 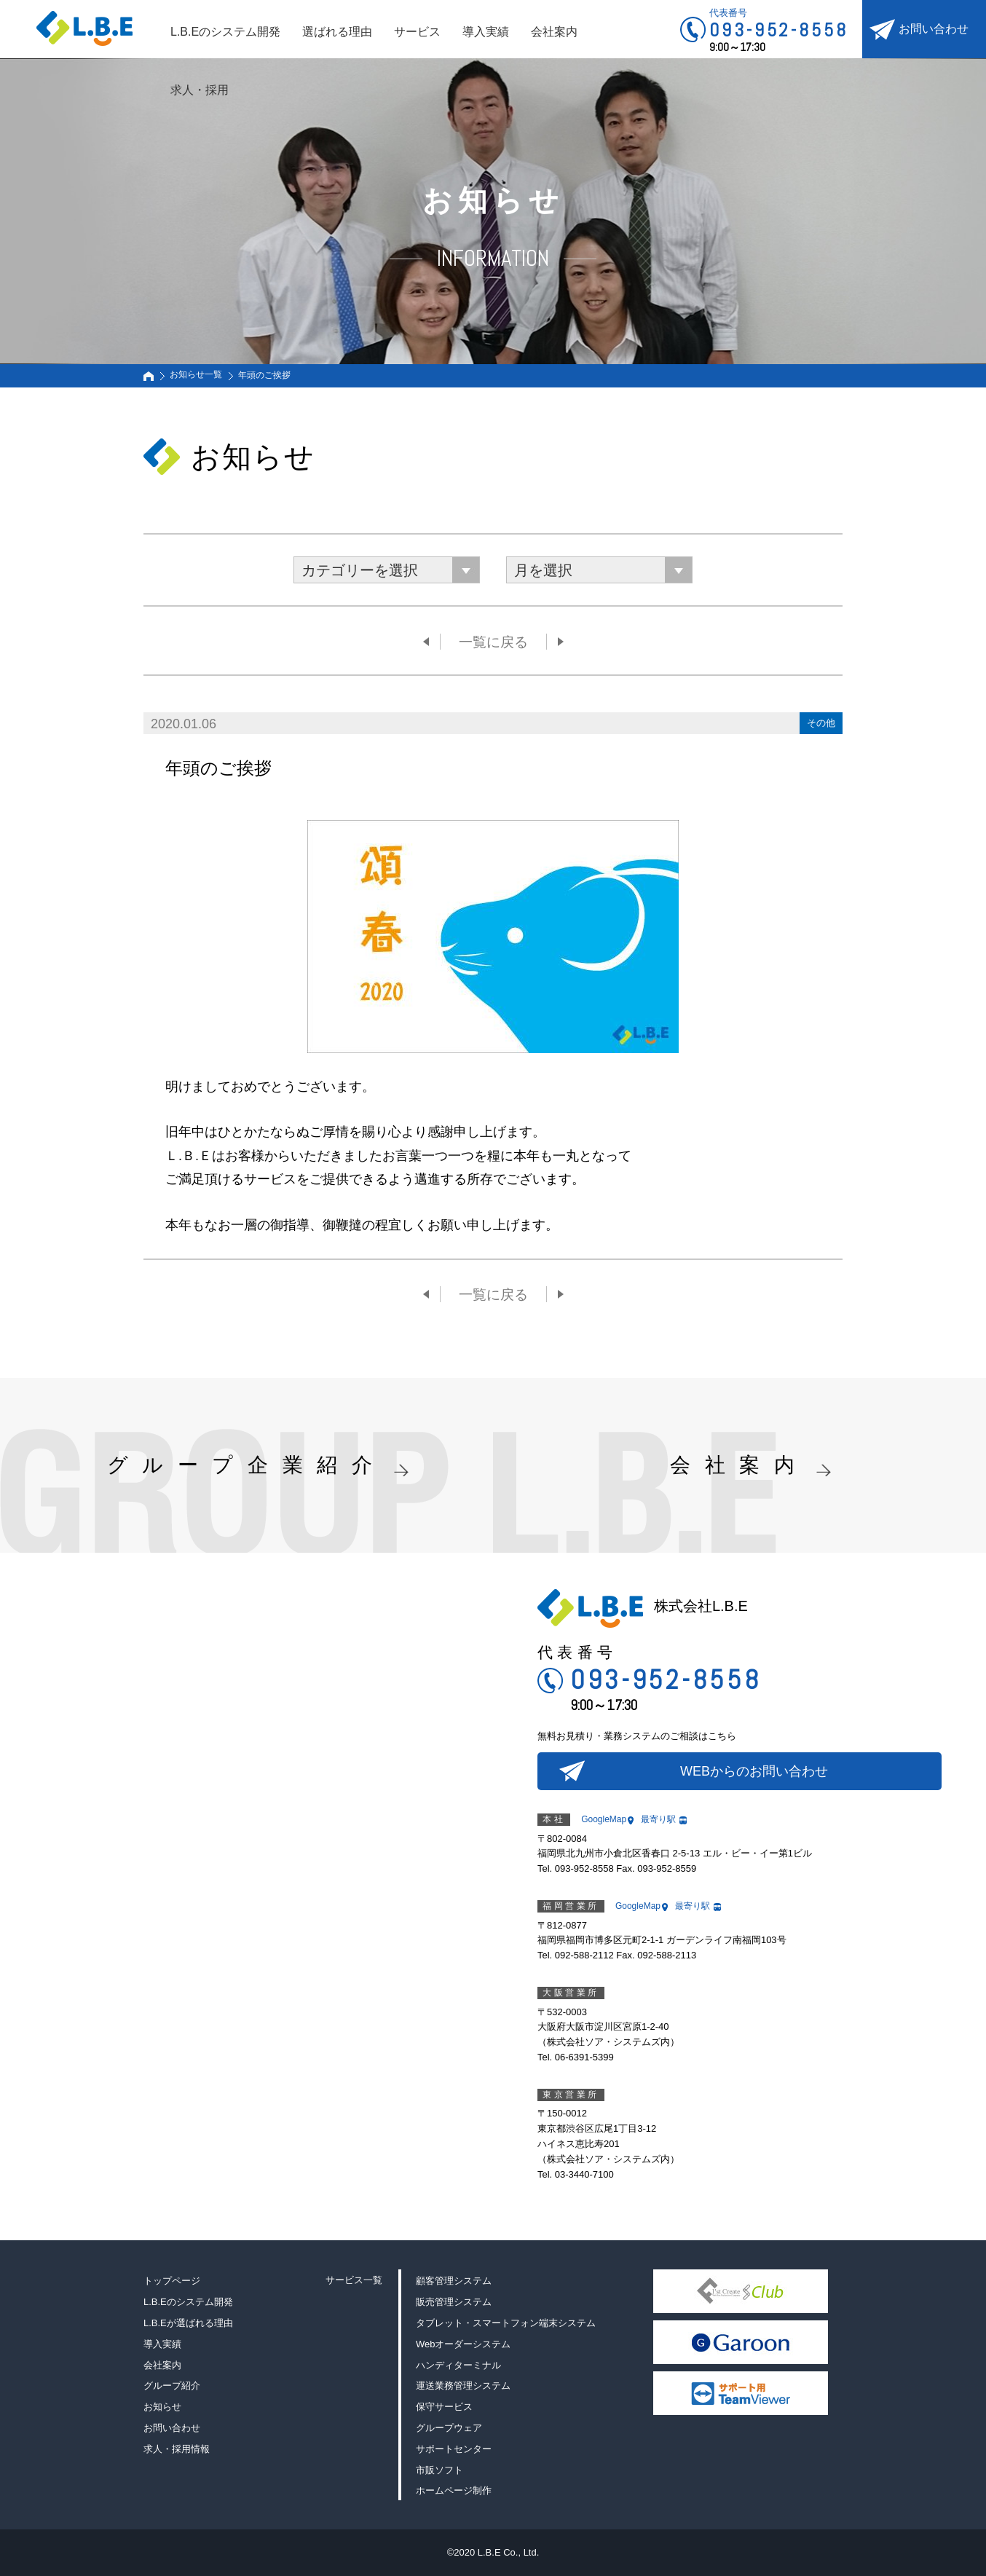 What do you see at coordinates (171, 2385) in the screenshot?
I see `グループ紹介` at bounding box center [171, 2385].